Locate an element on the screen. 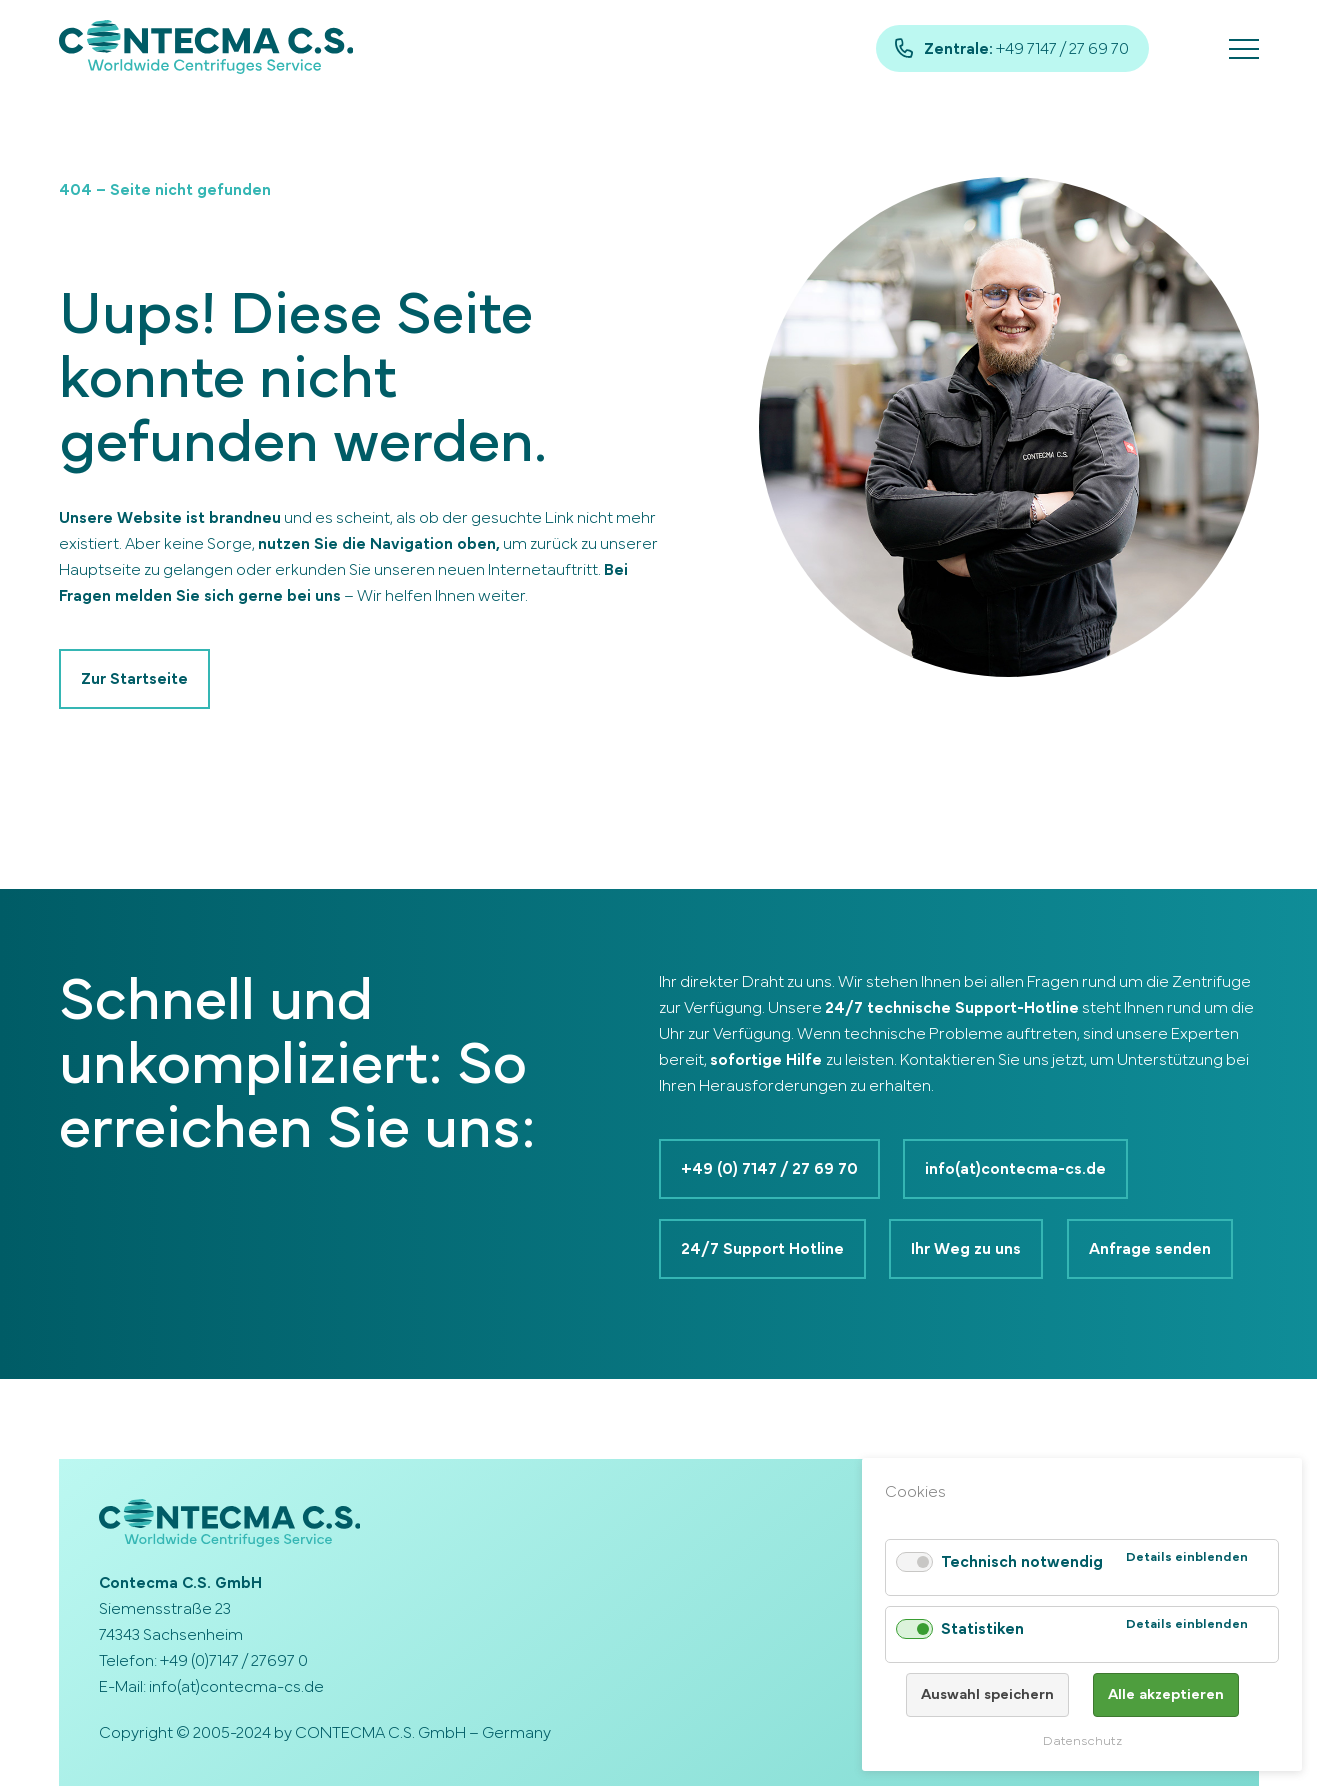 This screenshot has width=1317, height=1786. Alle akzeptieren is located at coordinates (1166, 1694).